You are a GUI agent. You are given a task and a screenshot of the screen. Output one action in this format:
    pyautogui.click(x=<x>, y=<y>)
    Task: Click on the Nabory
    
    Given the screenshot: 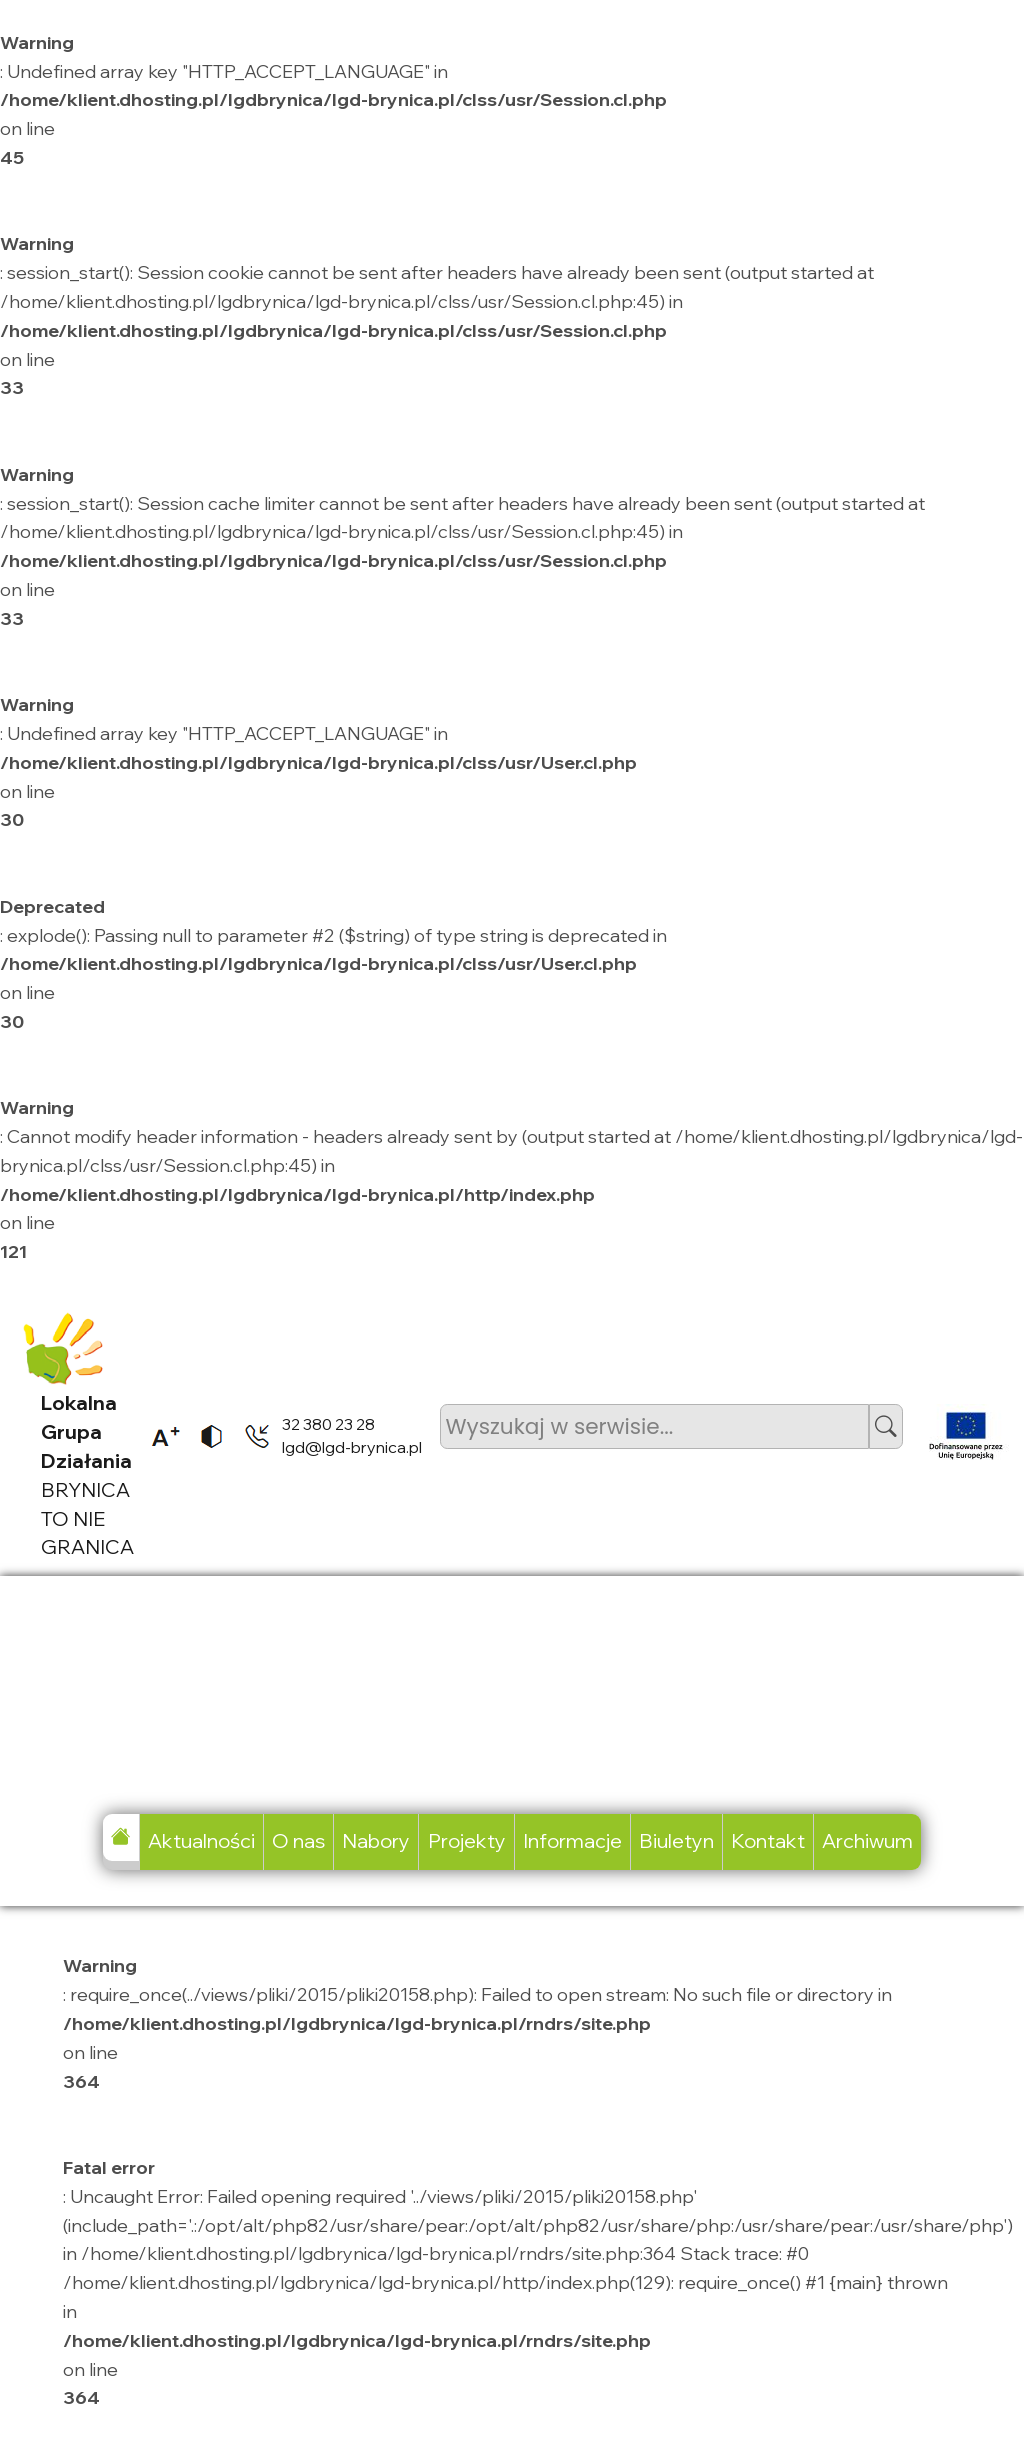 What is the action you would take?
    pyautogui.click(x=376, y=1840)
    